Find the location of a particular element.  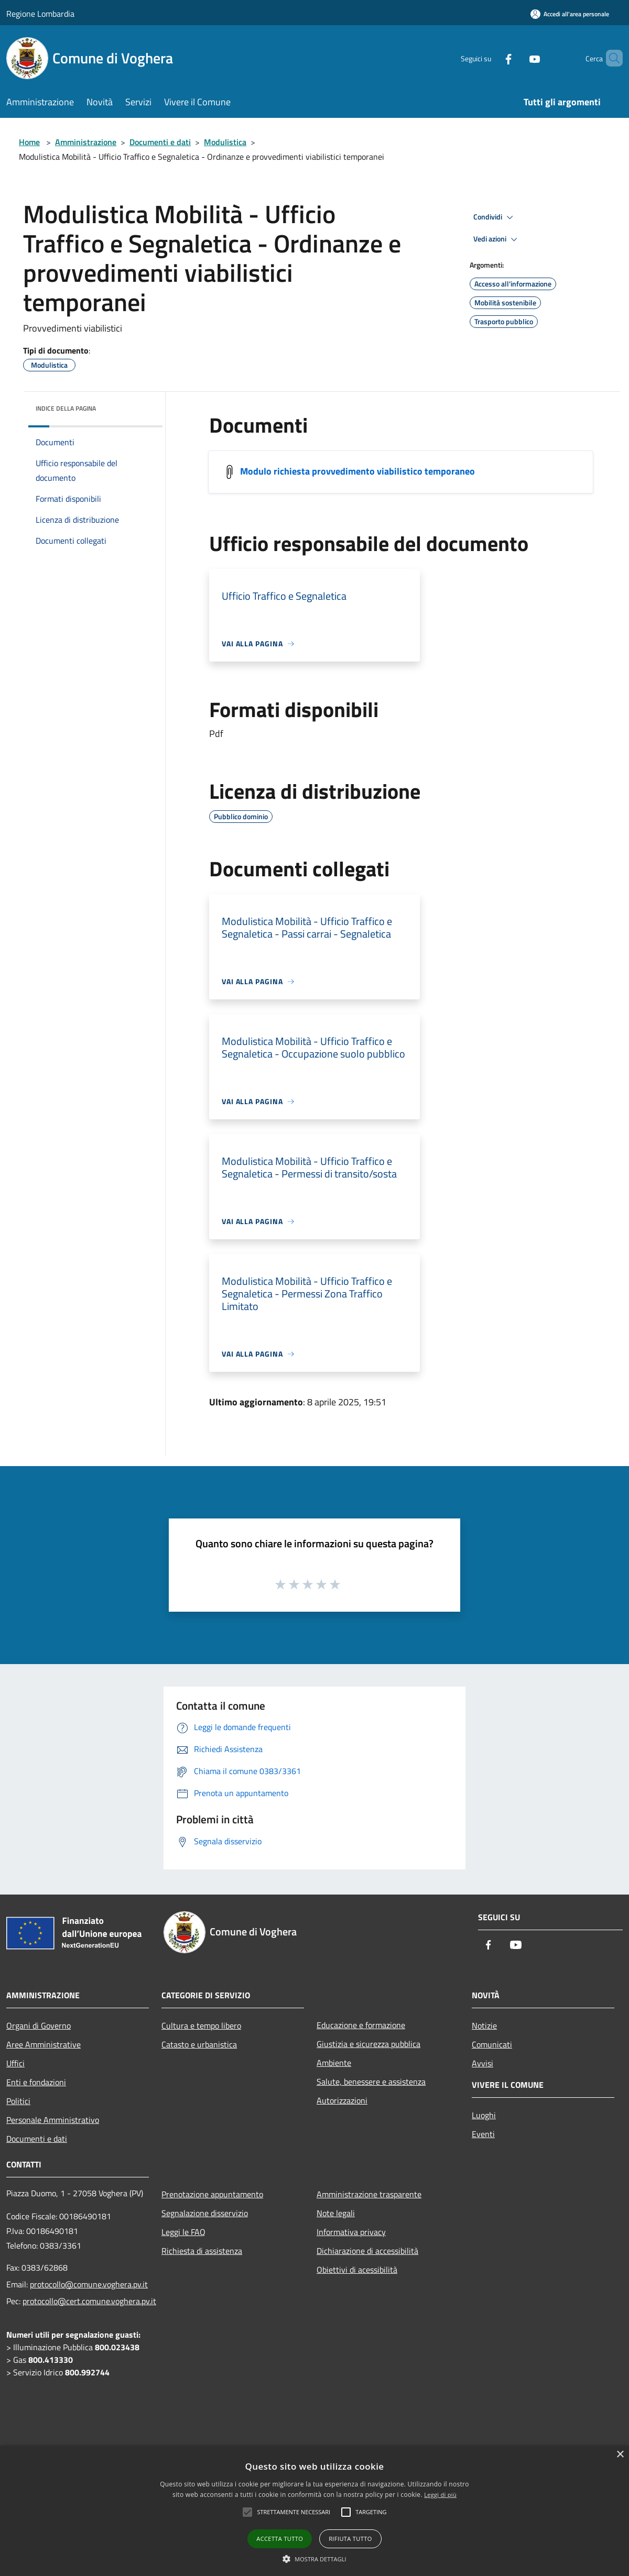

Autorizzazioni is located at coordinates (342, 2100).